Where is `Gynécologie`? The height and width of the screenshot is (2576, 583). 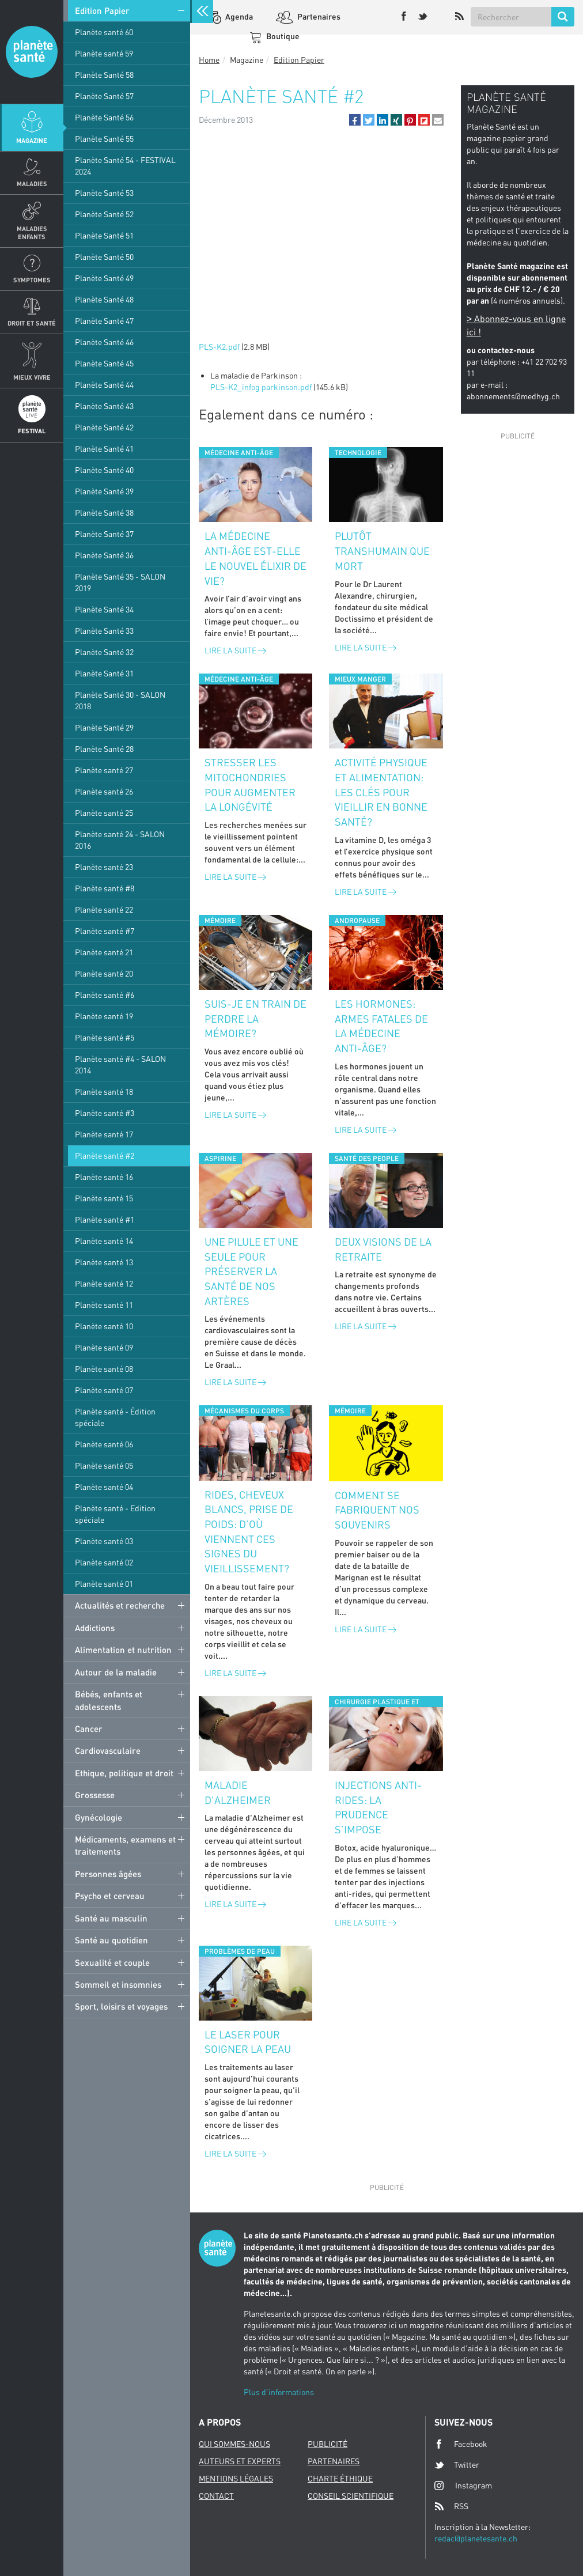 Gynécologie is located at coordinates (98, 1817).